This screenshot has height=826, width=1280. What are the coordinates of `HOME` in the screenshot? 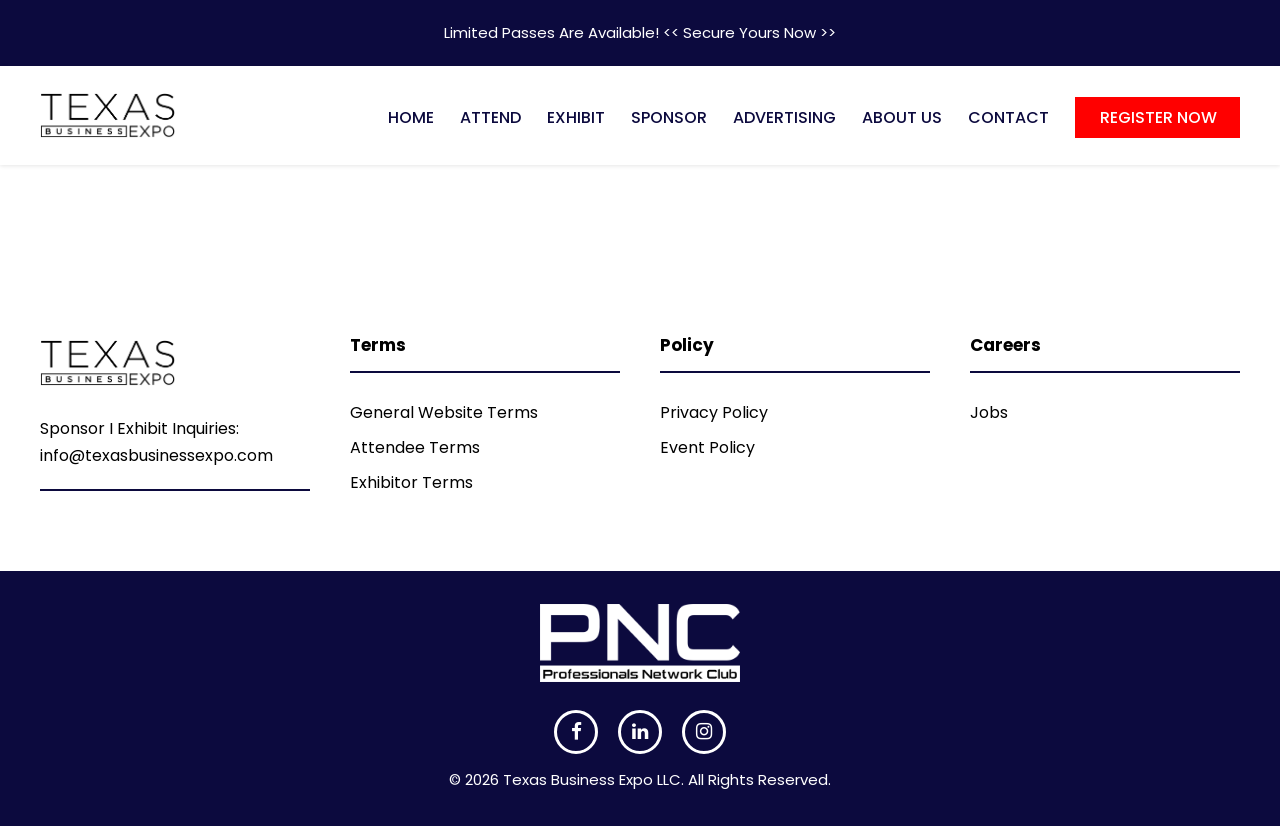 It's located at (411, 117).